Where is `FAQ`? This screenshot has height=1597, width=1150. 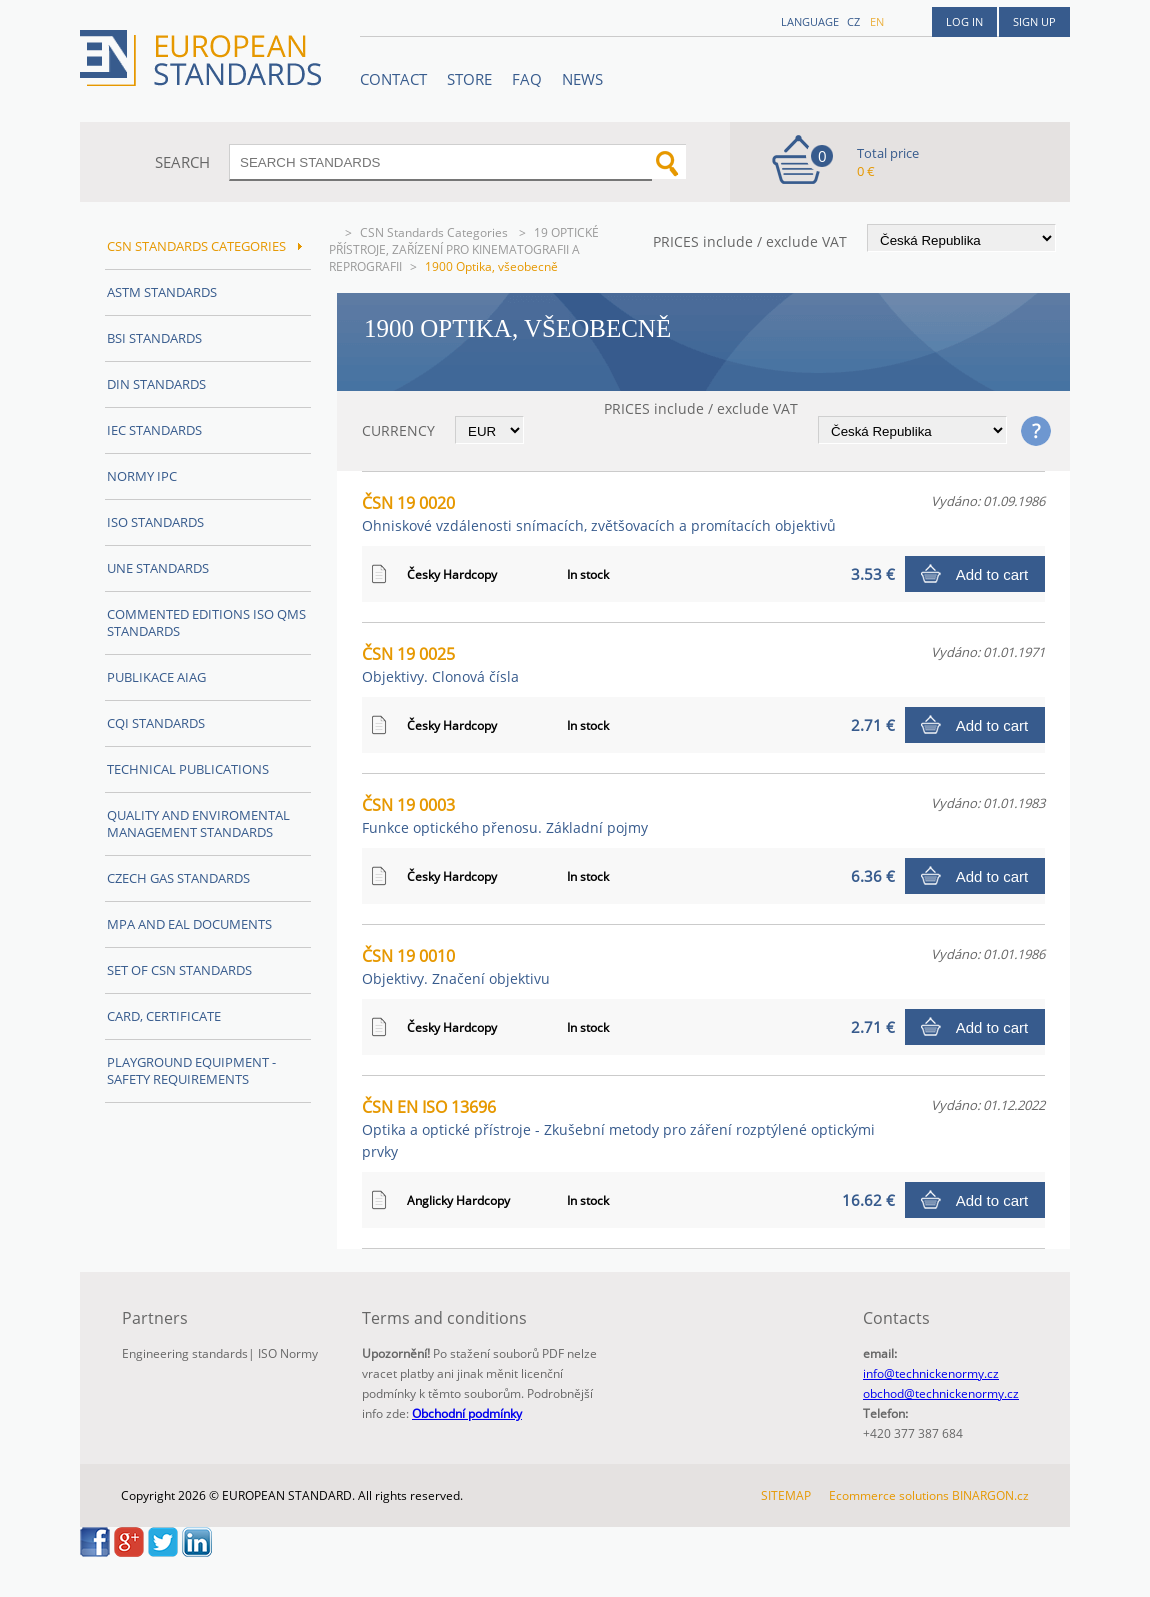 FAQ is located at coordinates (527, 79).